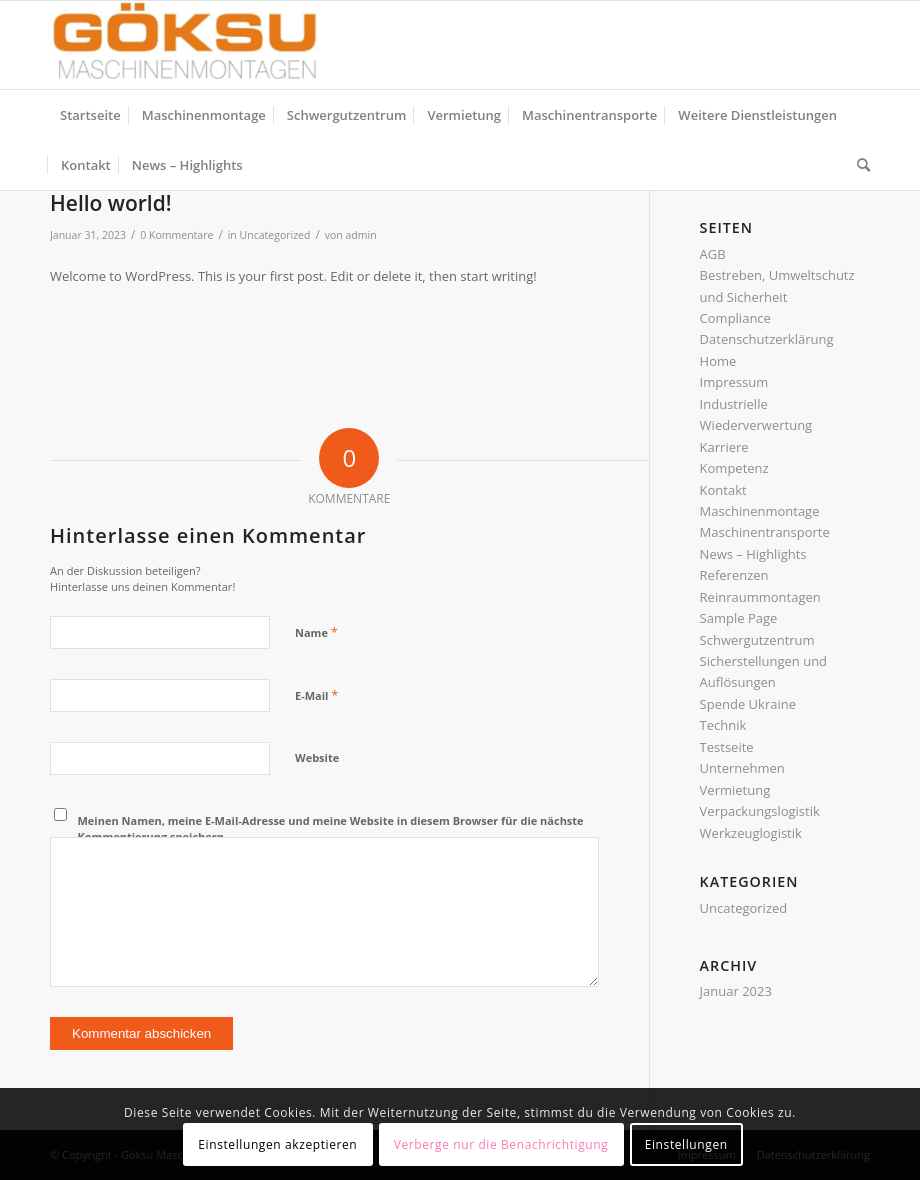 The image size is (920, 1180). Describe the element at coordinates (753, 554) in the screenshot. I see `News – Highlights` at that location.